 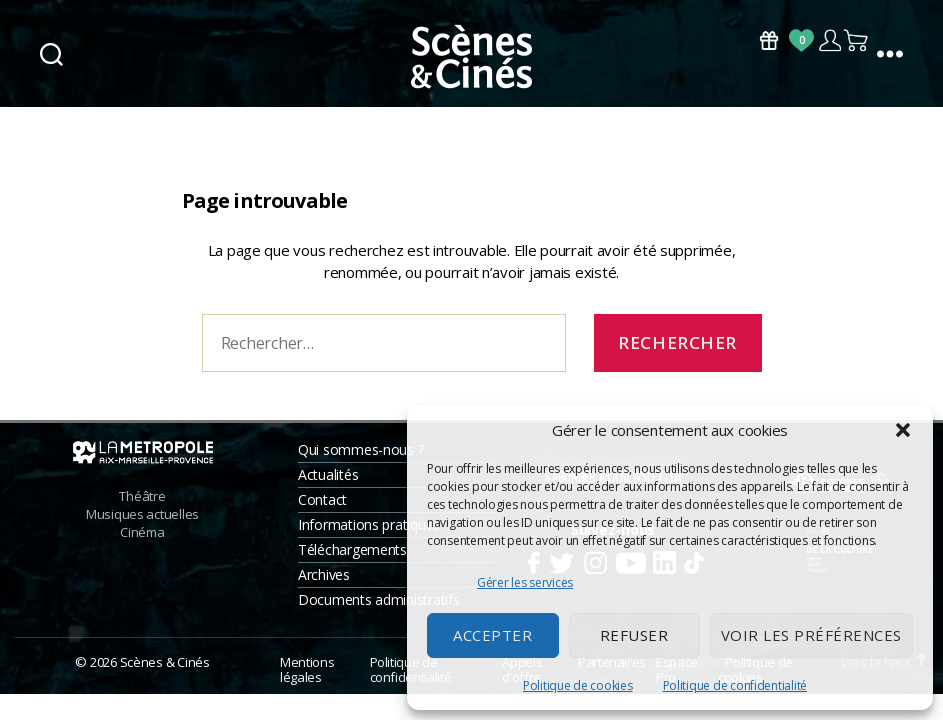 I want to click on Mentions légales, so click(x=307, y=670).